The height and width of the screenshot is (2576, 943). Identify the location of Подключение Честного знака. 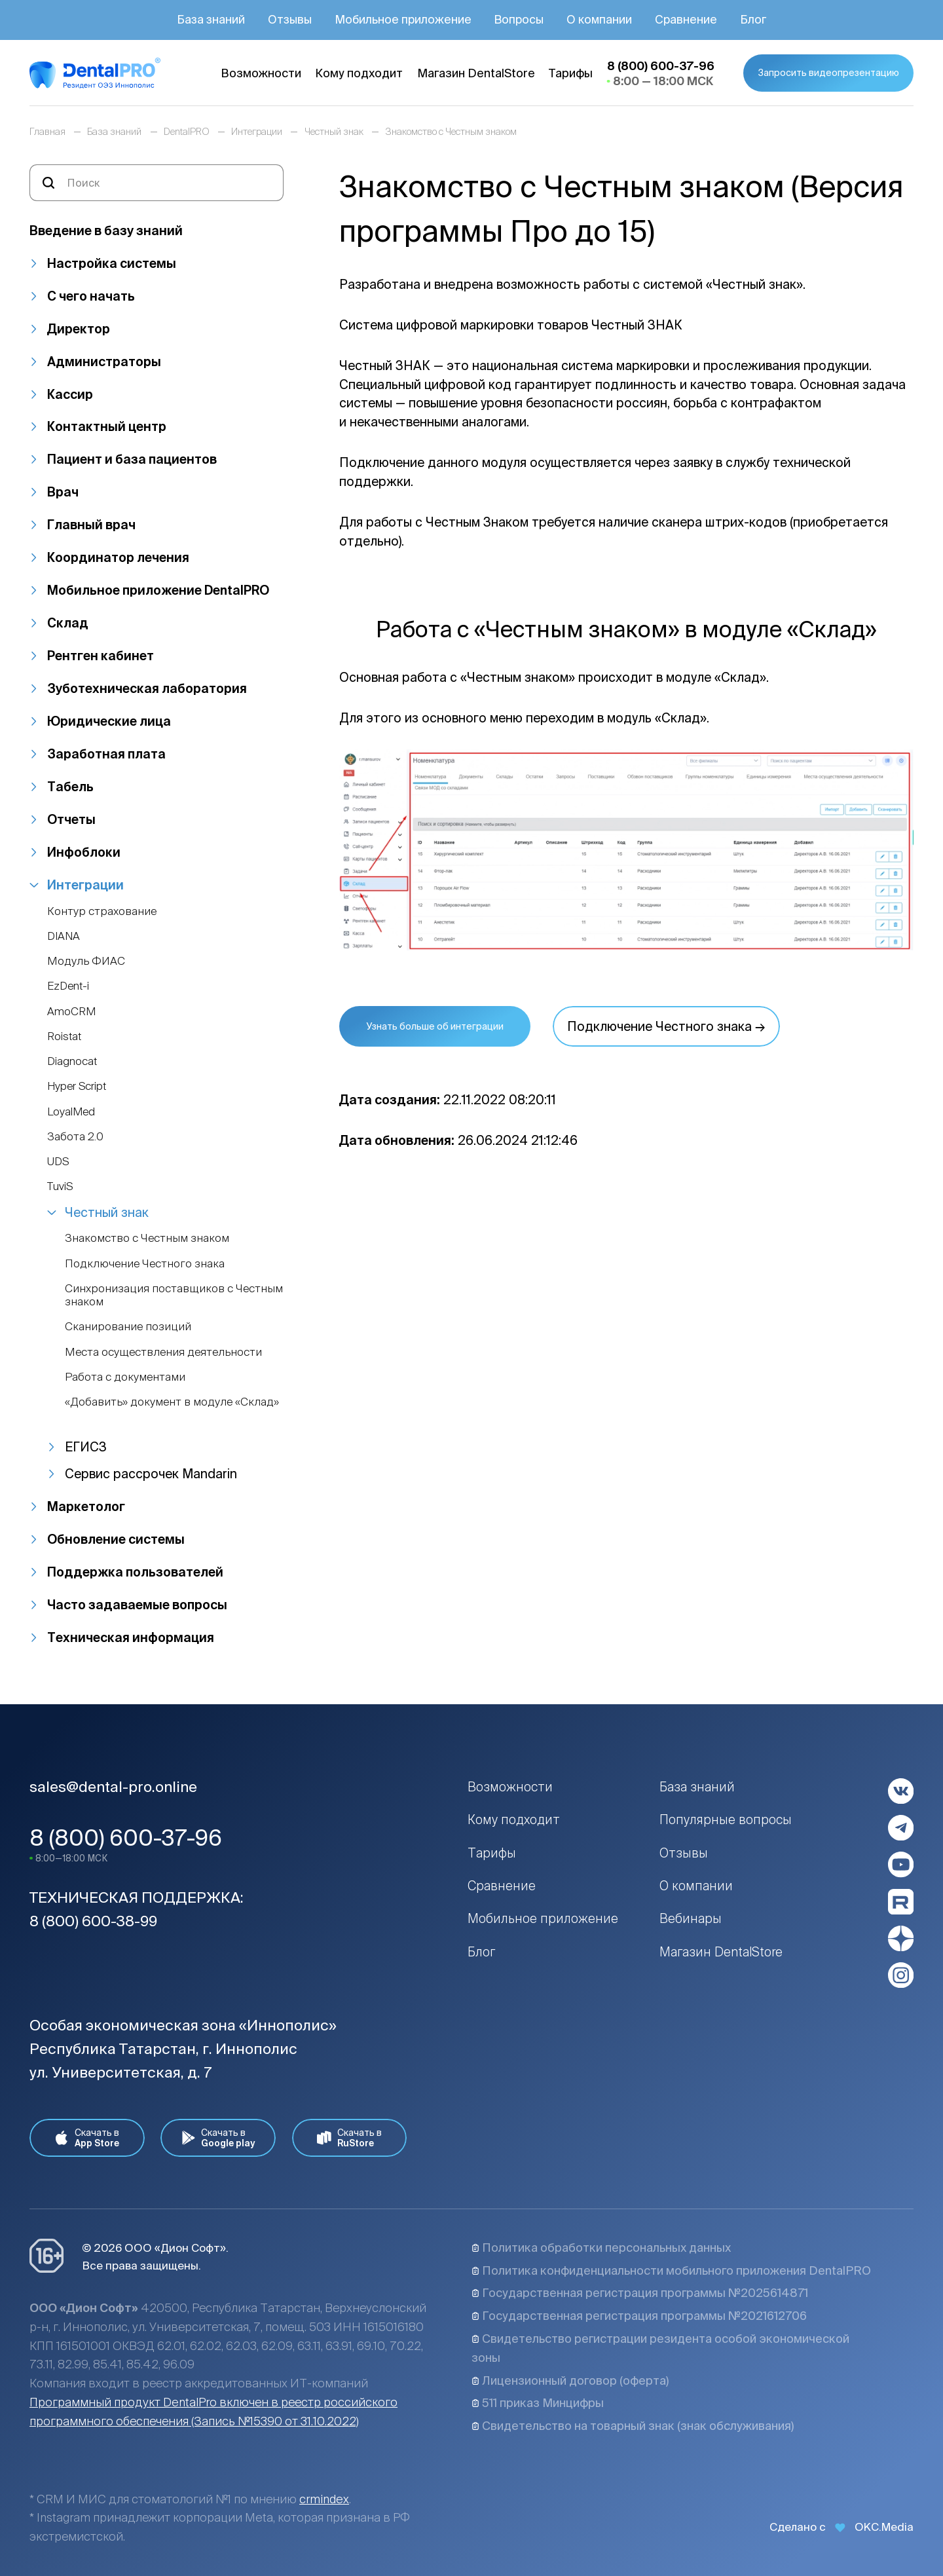
(145, 1263).